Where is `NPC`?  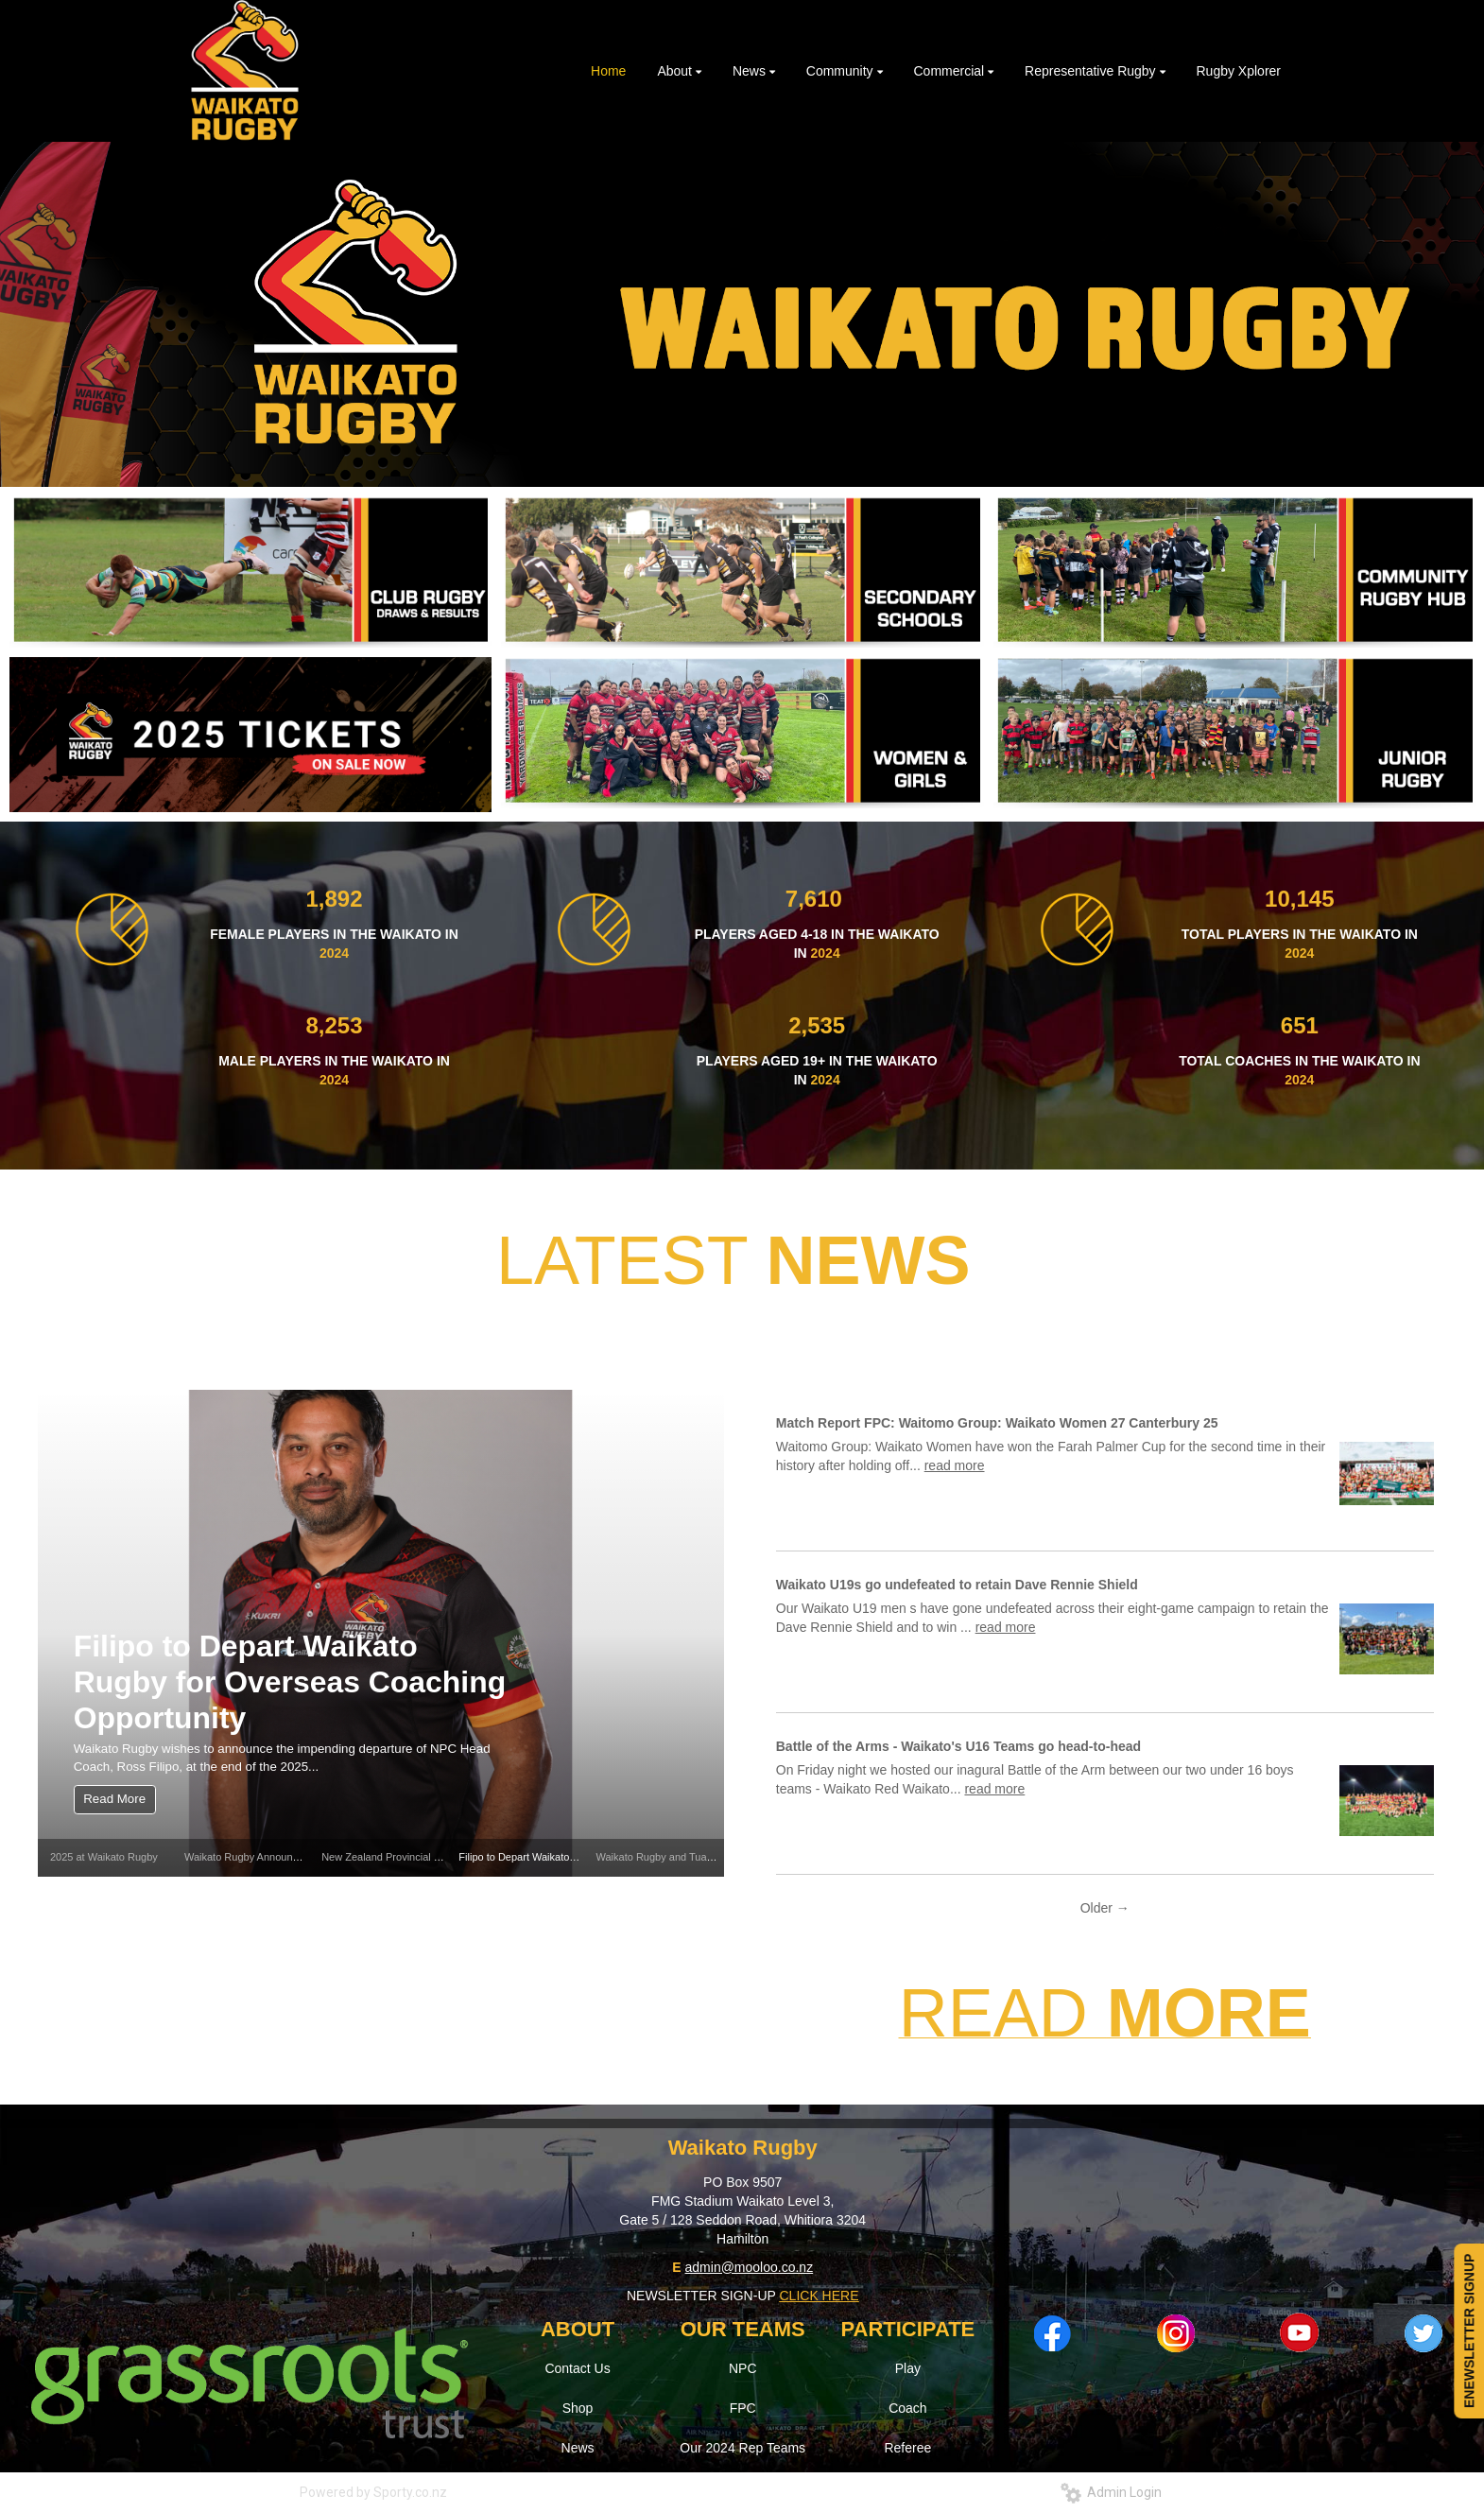 NPC is located at coordinates (743, 2368).